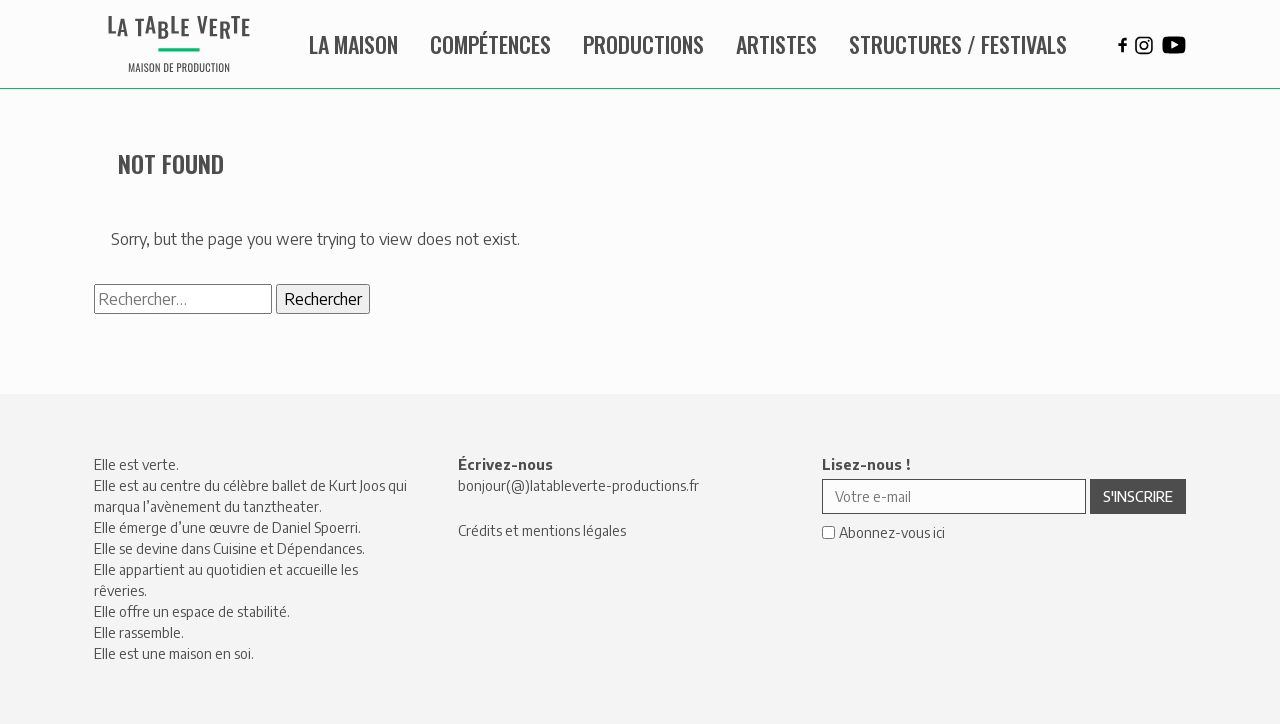 Image resolution: width=1280 pixels, height=724 pixels. Describe the element at coordinates (542, 530) in the screenshot. I see `Crédits et mentions légales` at that location.